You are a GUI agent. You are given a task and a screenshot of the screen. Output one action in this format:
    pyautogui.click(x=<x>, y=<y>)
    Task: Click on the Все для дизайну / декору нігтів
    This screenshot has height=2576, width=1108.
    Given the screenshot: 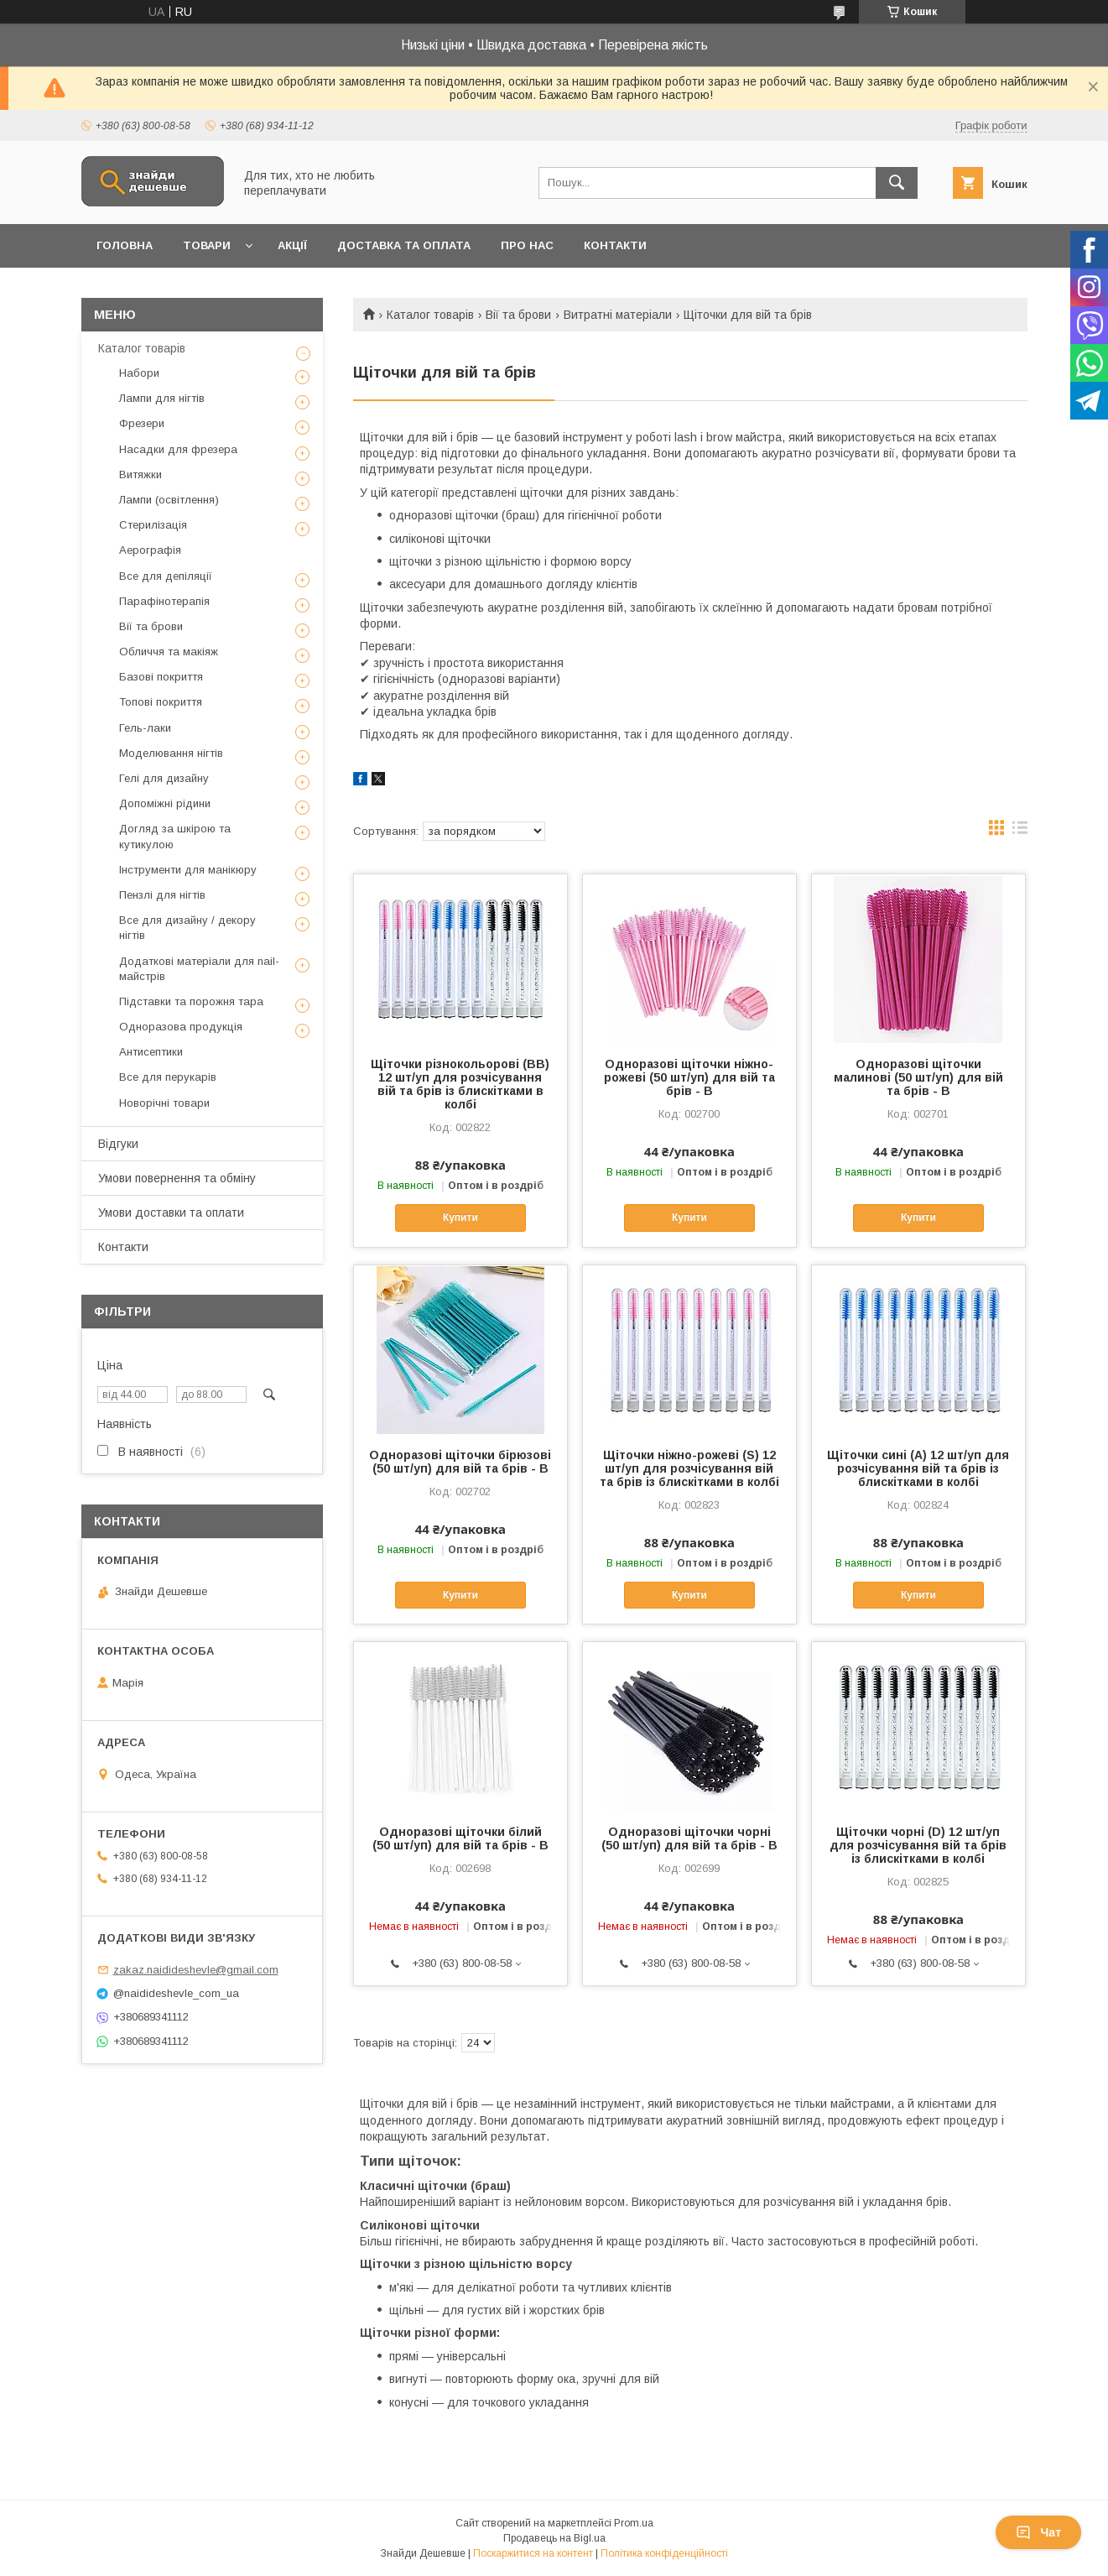 What is the action you would take?
    pyautogui.click(x=187, y=927)
    